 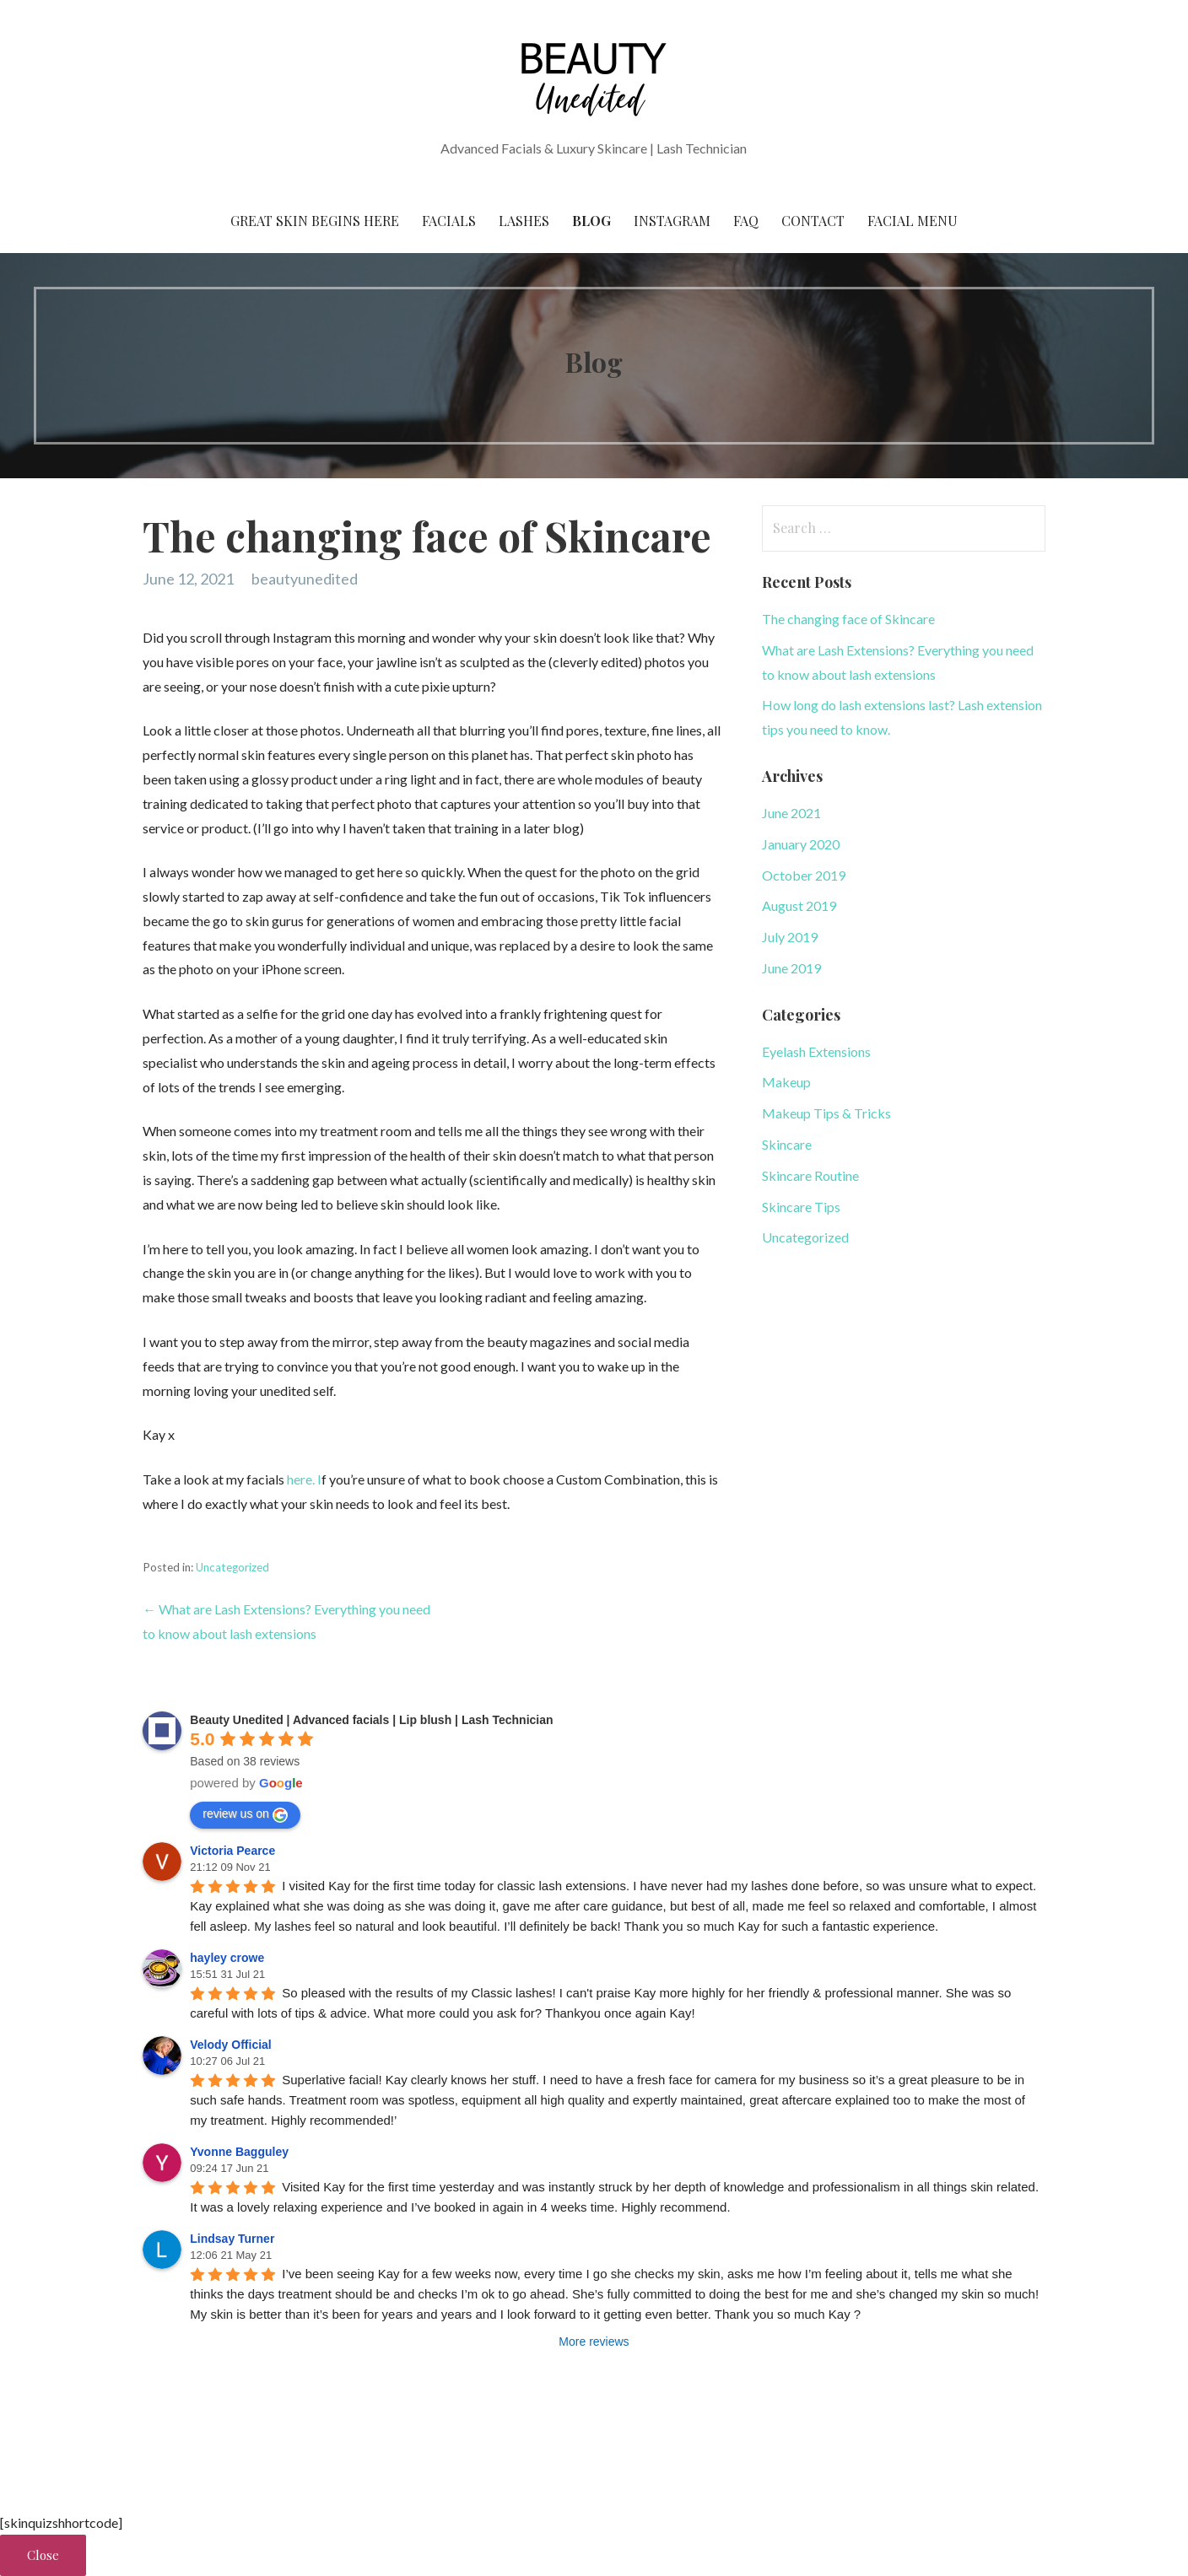 What do you see at coordinates (816, 1051) in the screenshot?
I see `Eyelash Extensions` at bounding box center [816, 1051].